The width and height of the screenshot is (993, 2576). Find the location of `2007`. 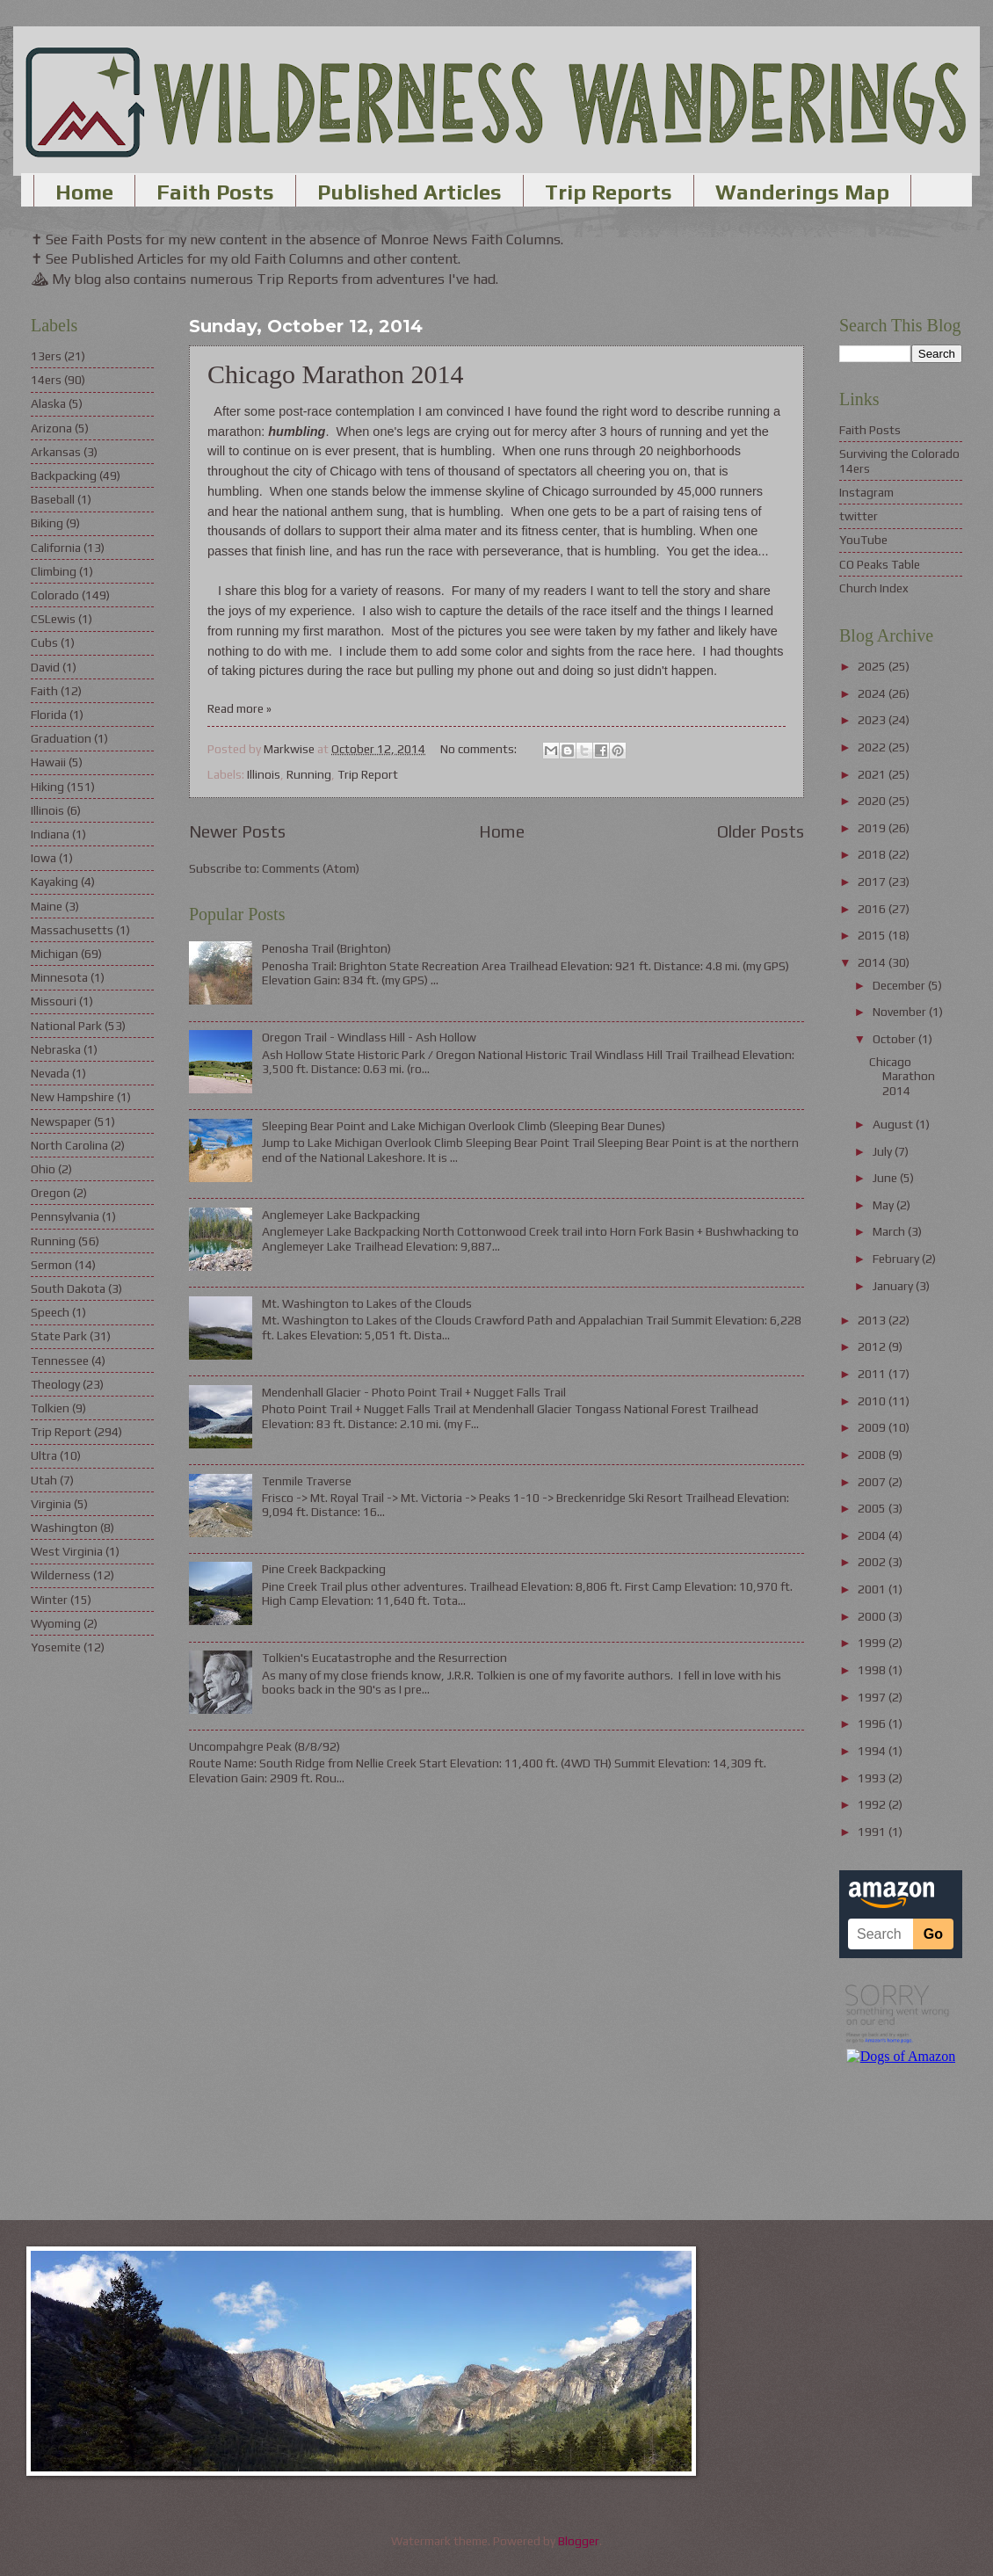

2007 is located at coordinates (873, 1482).